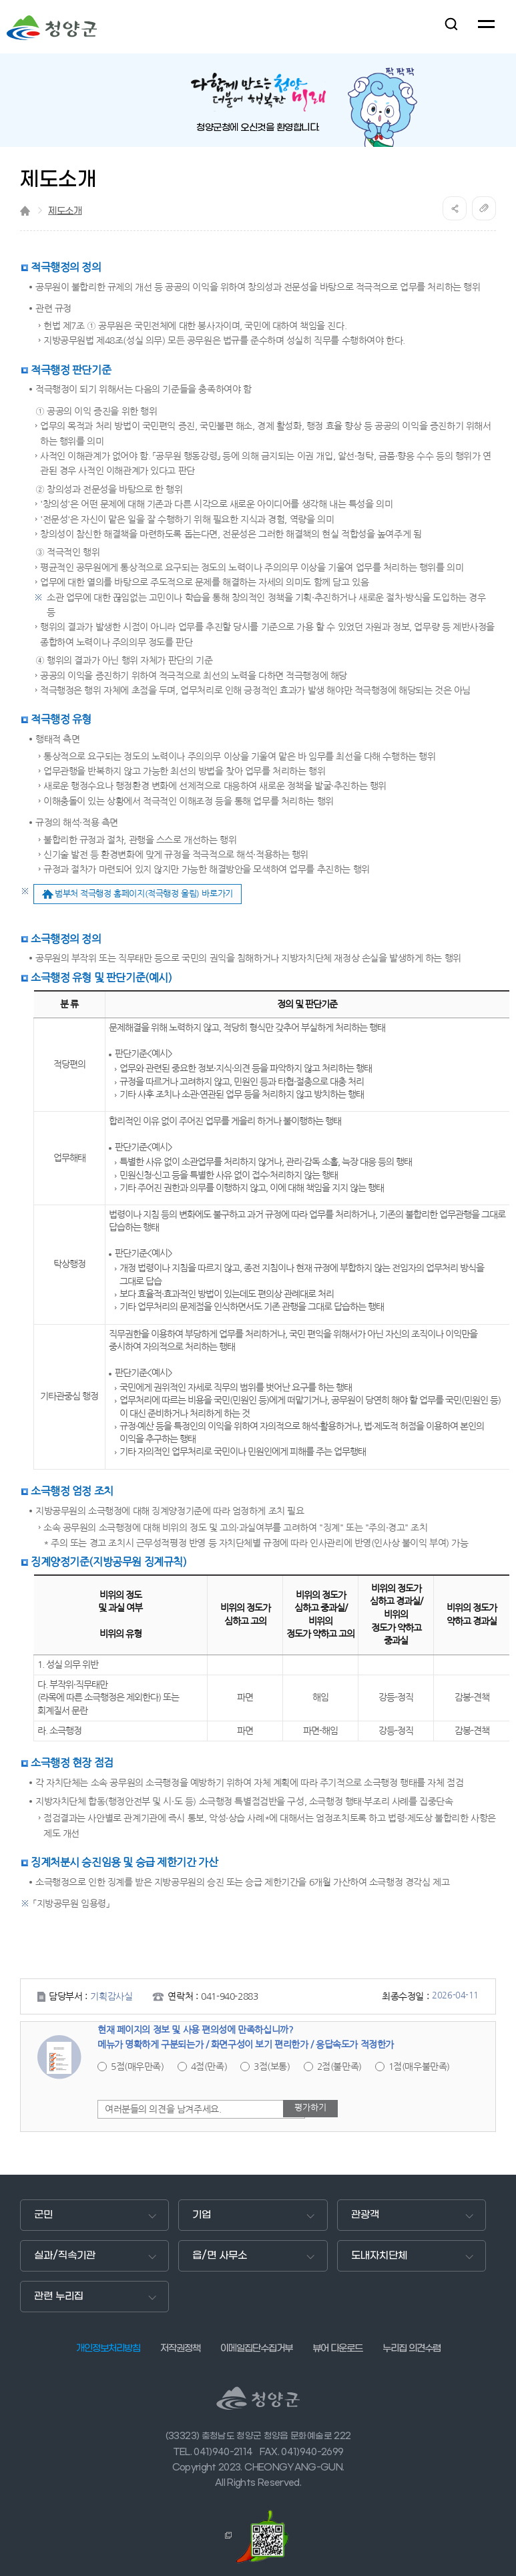 This screenshot has width=516, height=2576. I want to click on 041-940-2883, so click(229, 1996).